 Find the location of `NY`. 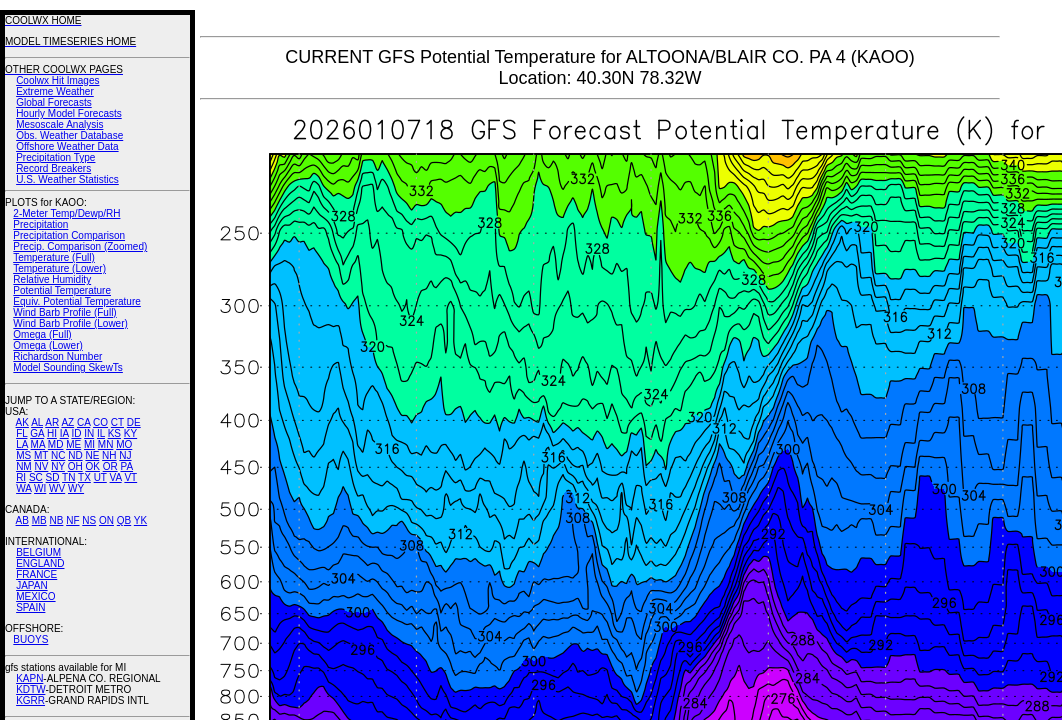

NY is located at coordinates (58, 466).